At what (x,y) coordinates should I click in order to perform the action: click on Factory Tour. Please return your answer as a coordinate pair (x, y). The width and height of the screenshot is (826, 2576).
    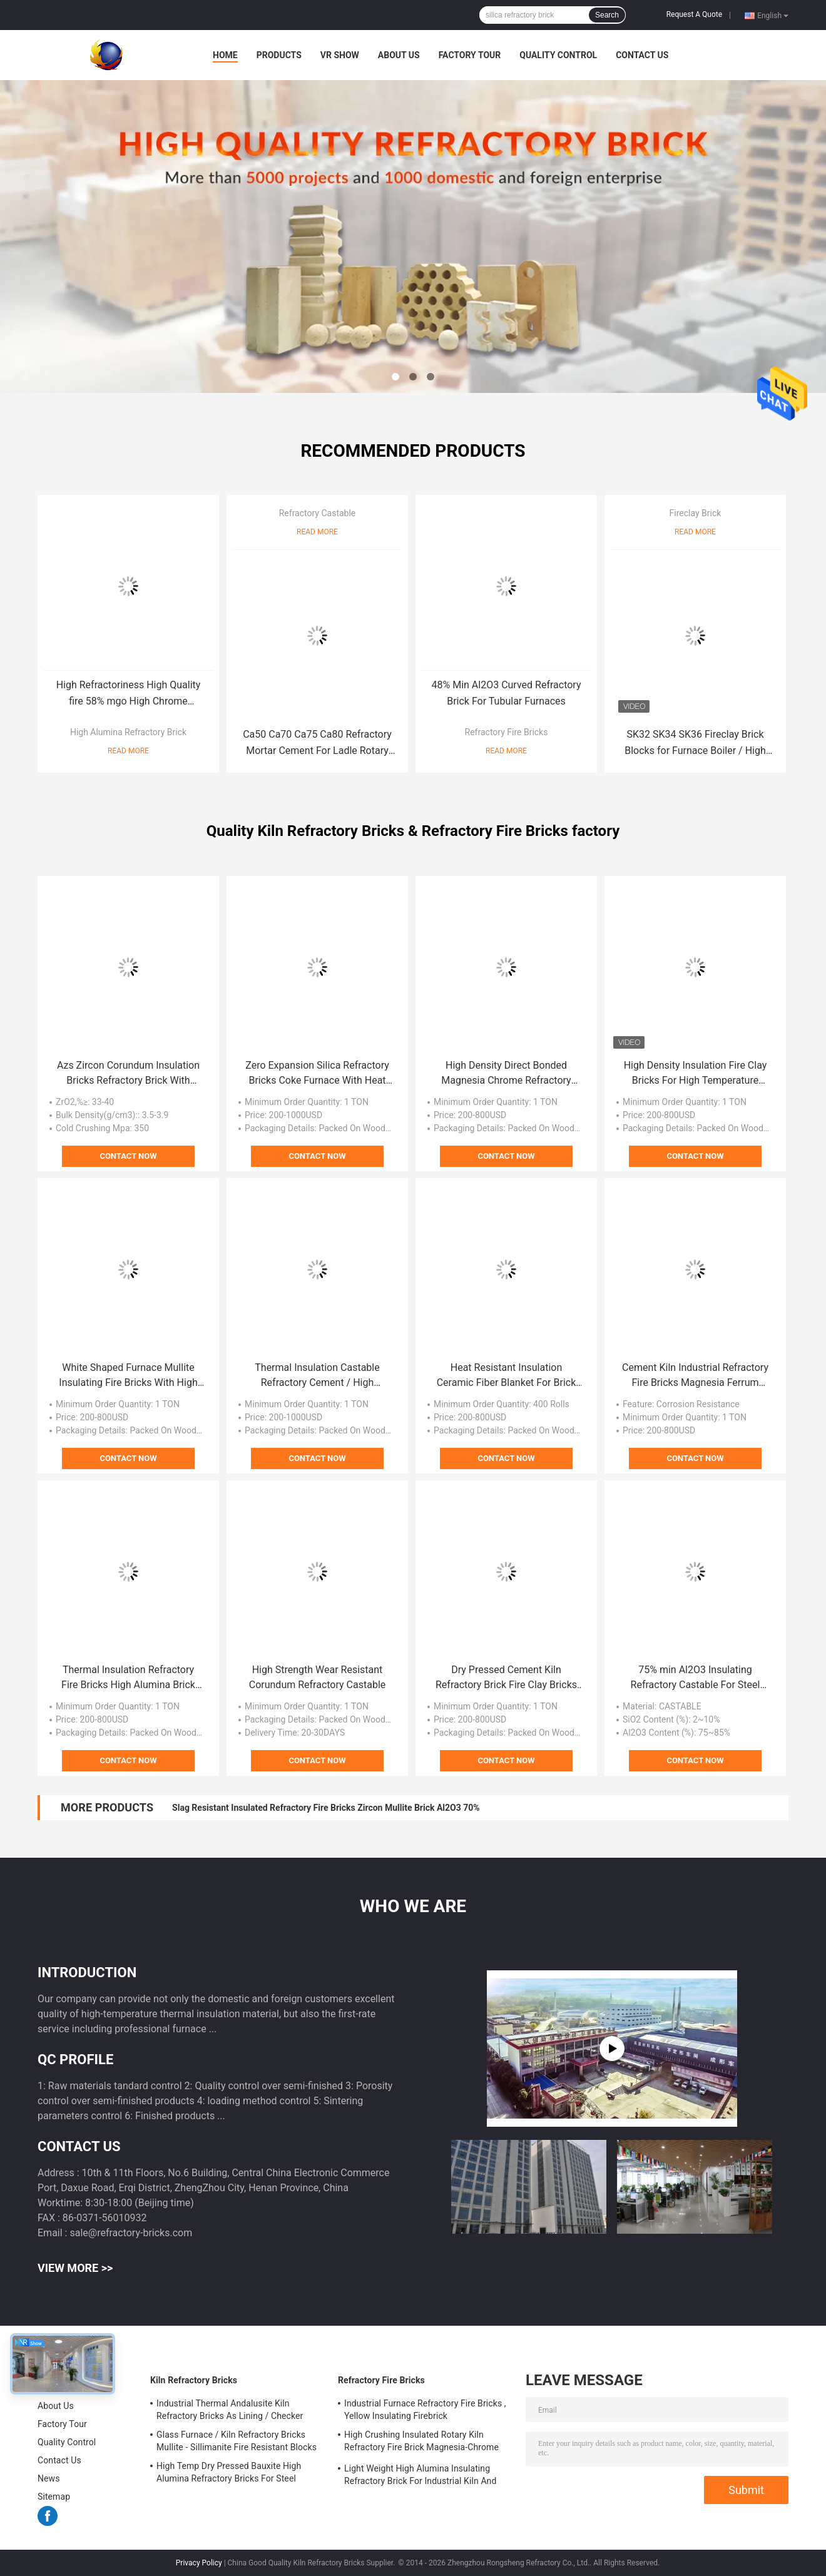
    Looking at the image, I should click on (470, 55).